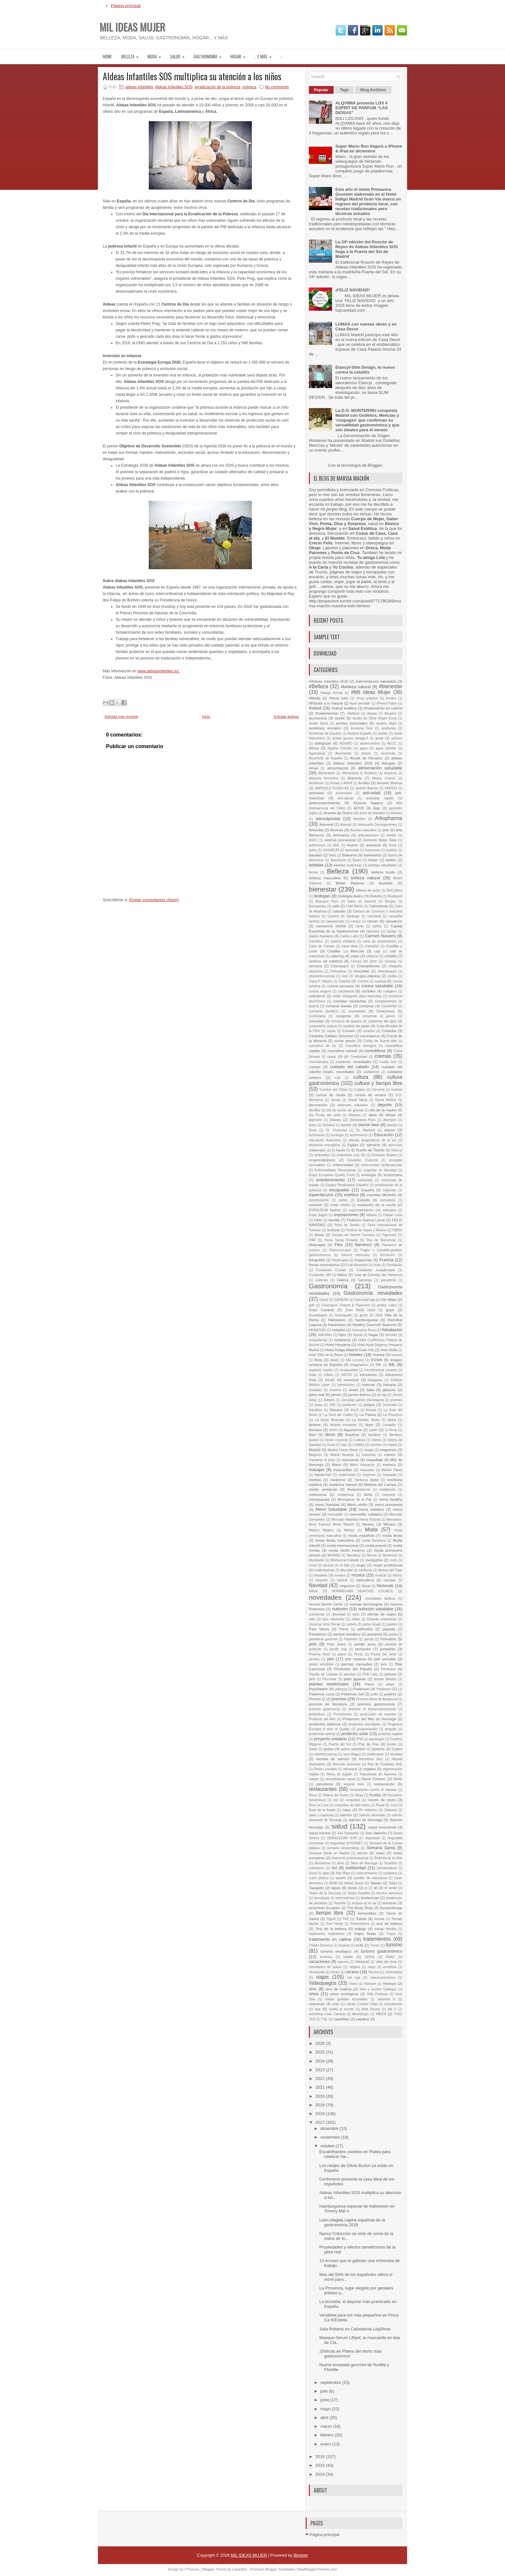  Describe the element at coordinates (314, 1779) in the screenshot. I see `relojes` at that location.